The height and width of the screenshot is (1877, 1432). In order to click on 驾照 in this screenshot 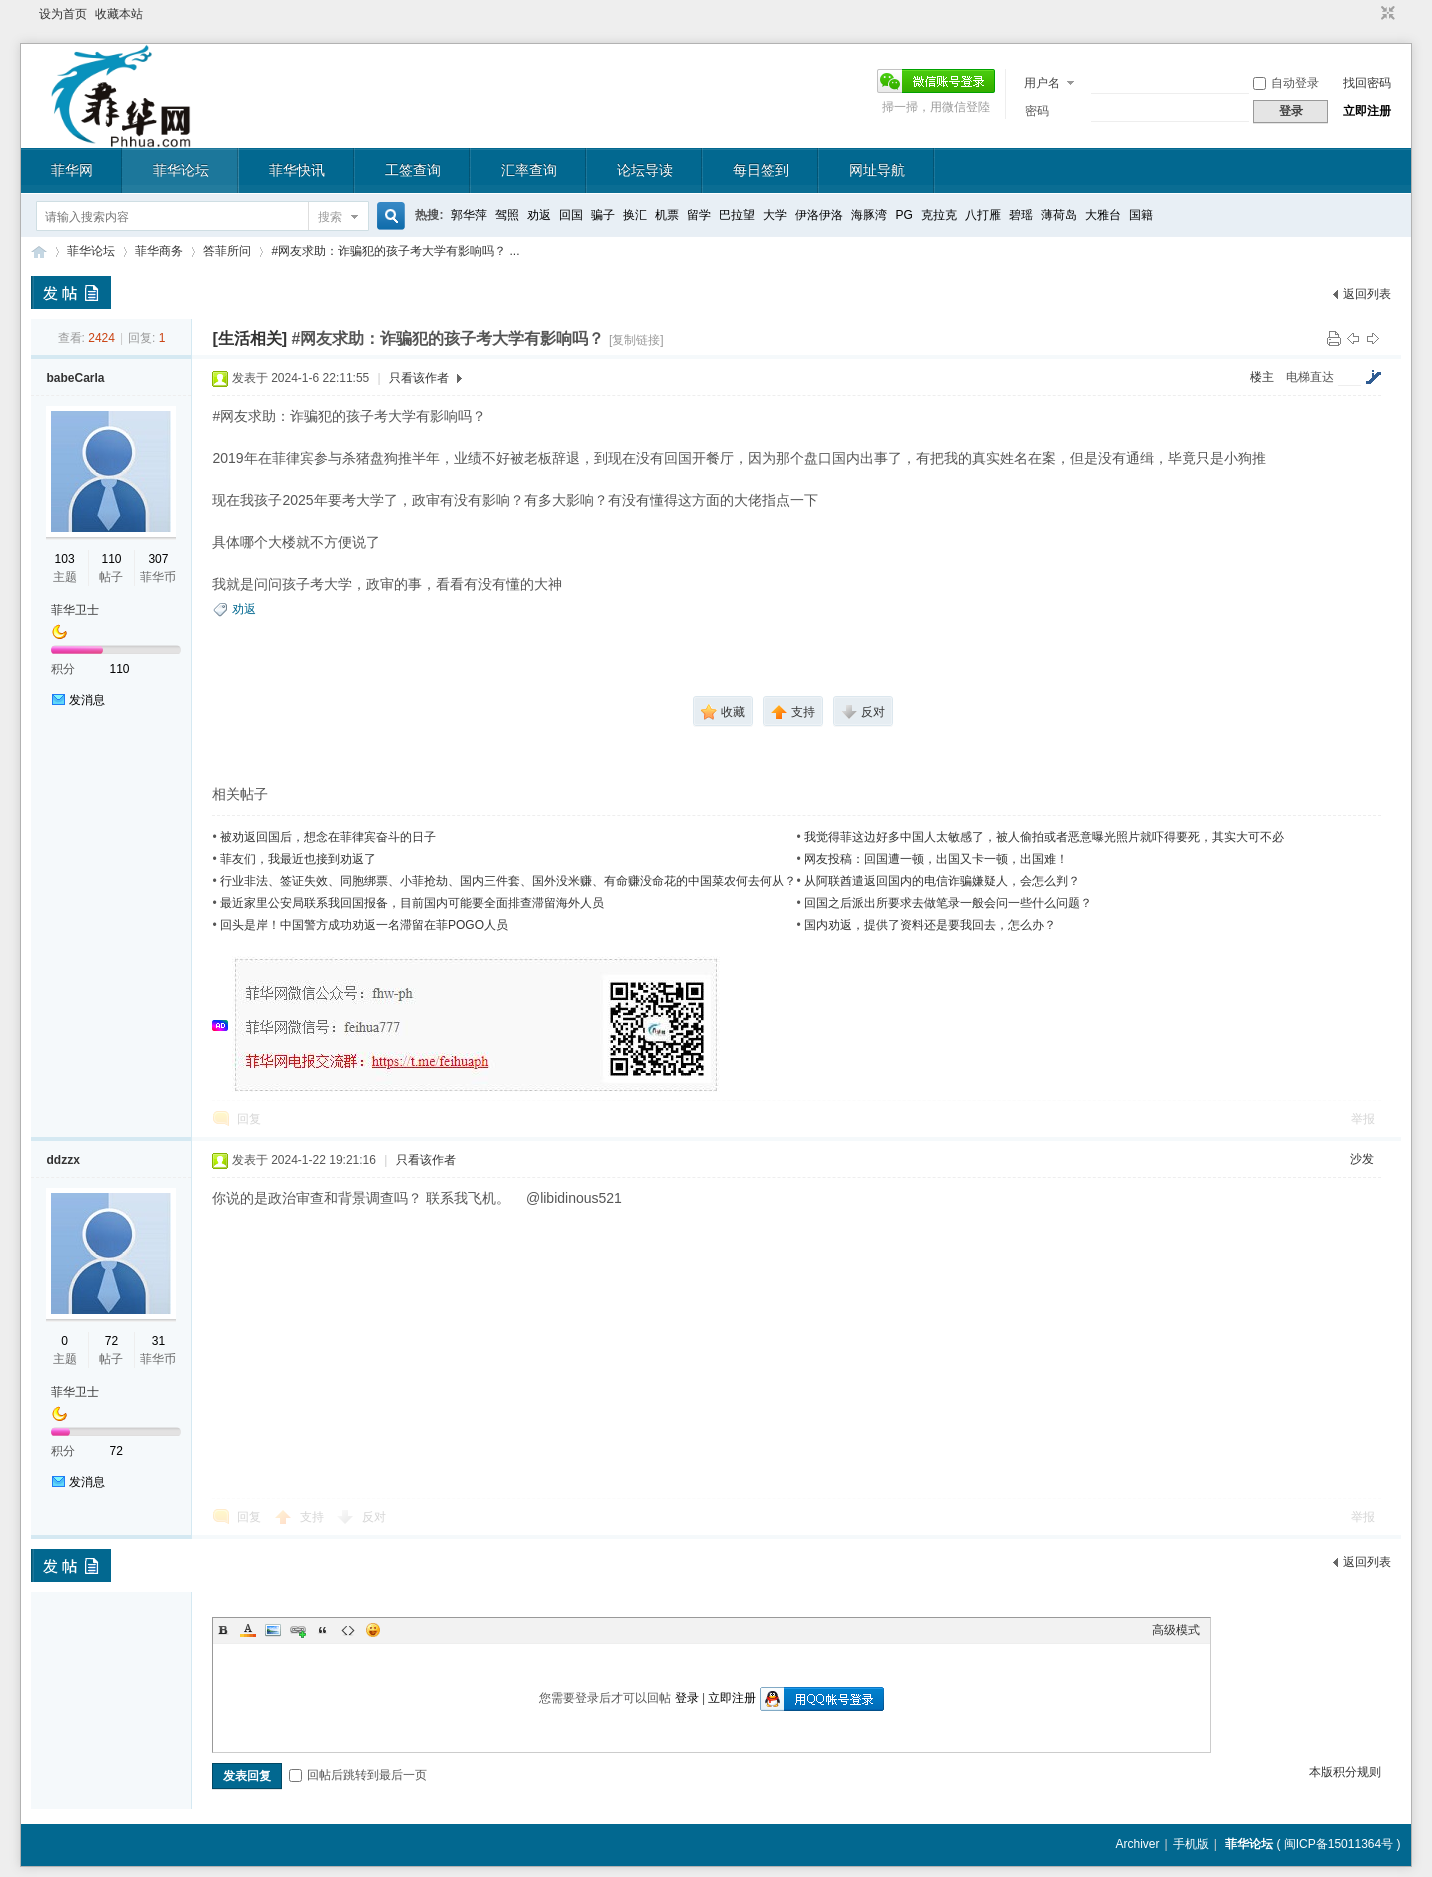, I will do `click(507, 215)`.